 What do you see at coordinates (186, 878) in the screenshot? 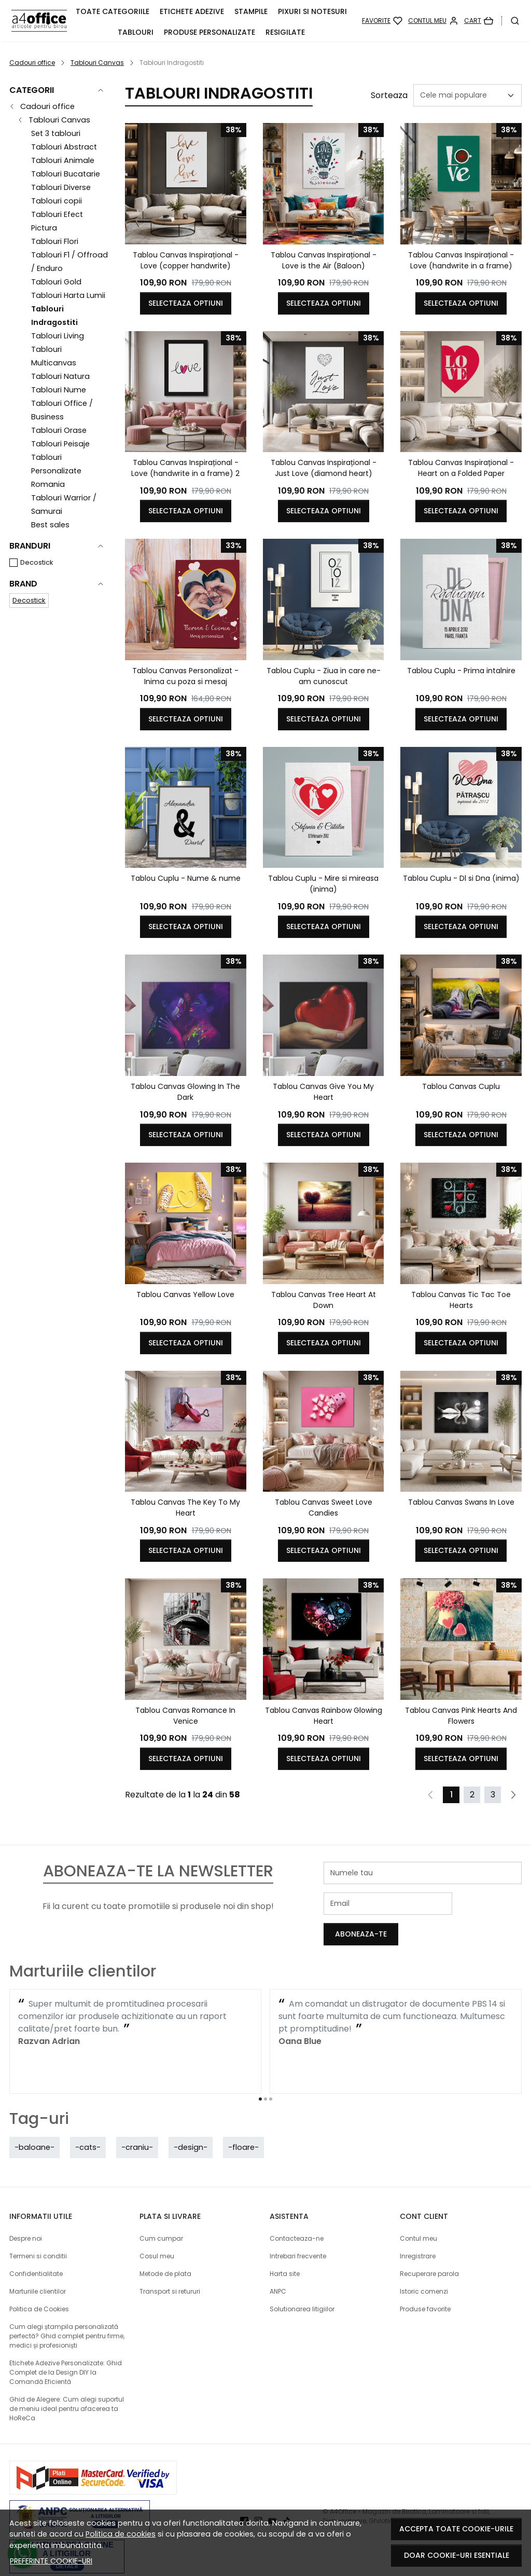
I see `Tablou Cuplu - Nume & nume` at bounding box center [186, 878].